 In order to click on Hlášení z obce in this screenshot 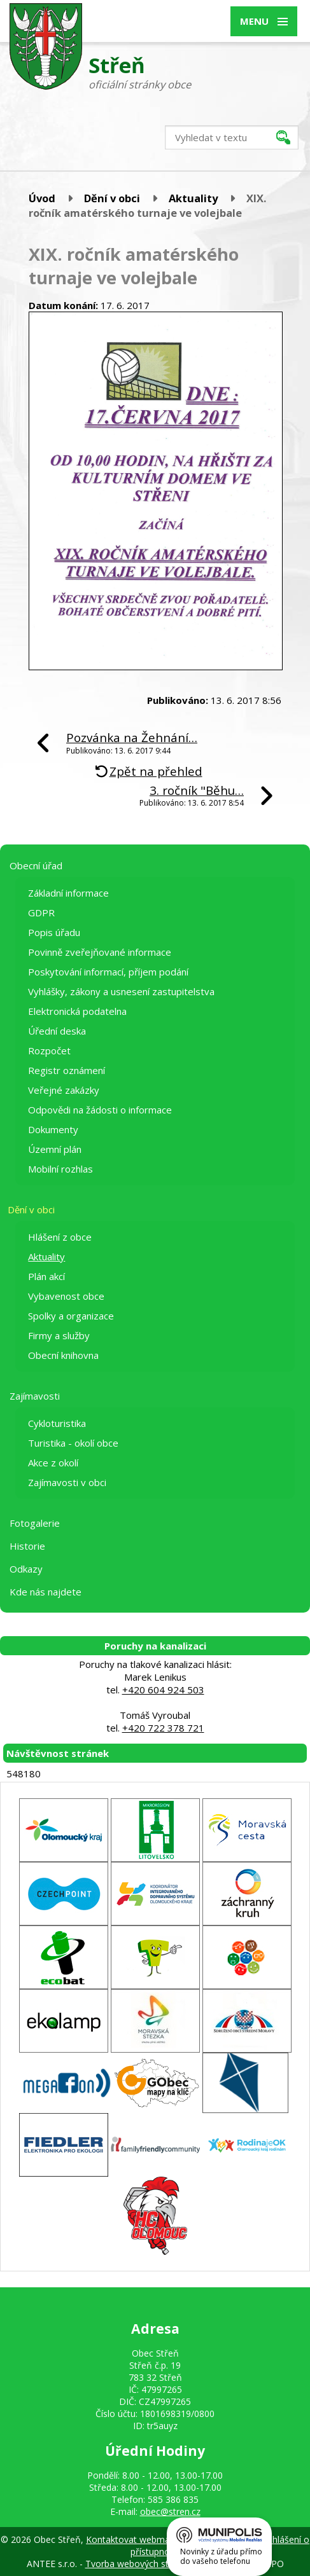, I will do `click(60, 1236)`.